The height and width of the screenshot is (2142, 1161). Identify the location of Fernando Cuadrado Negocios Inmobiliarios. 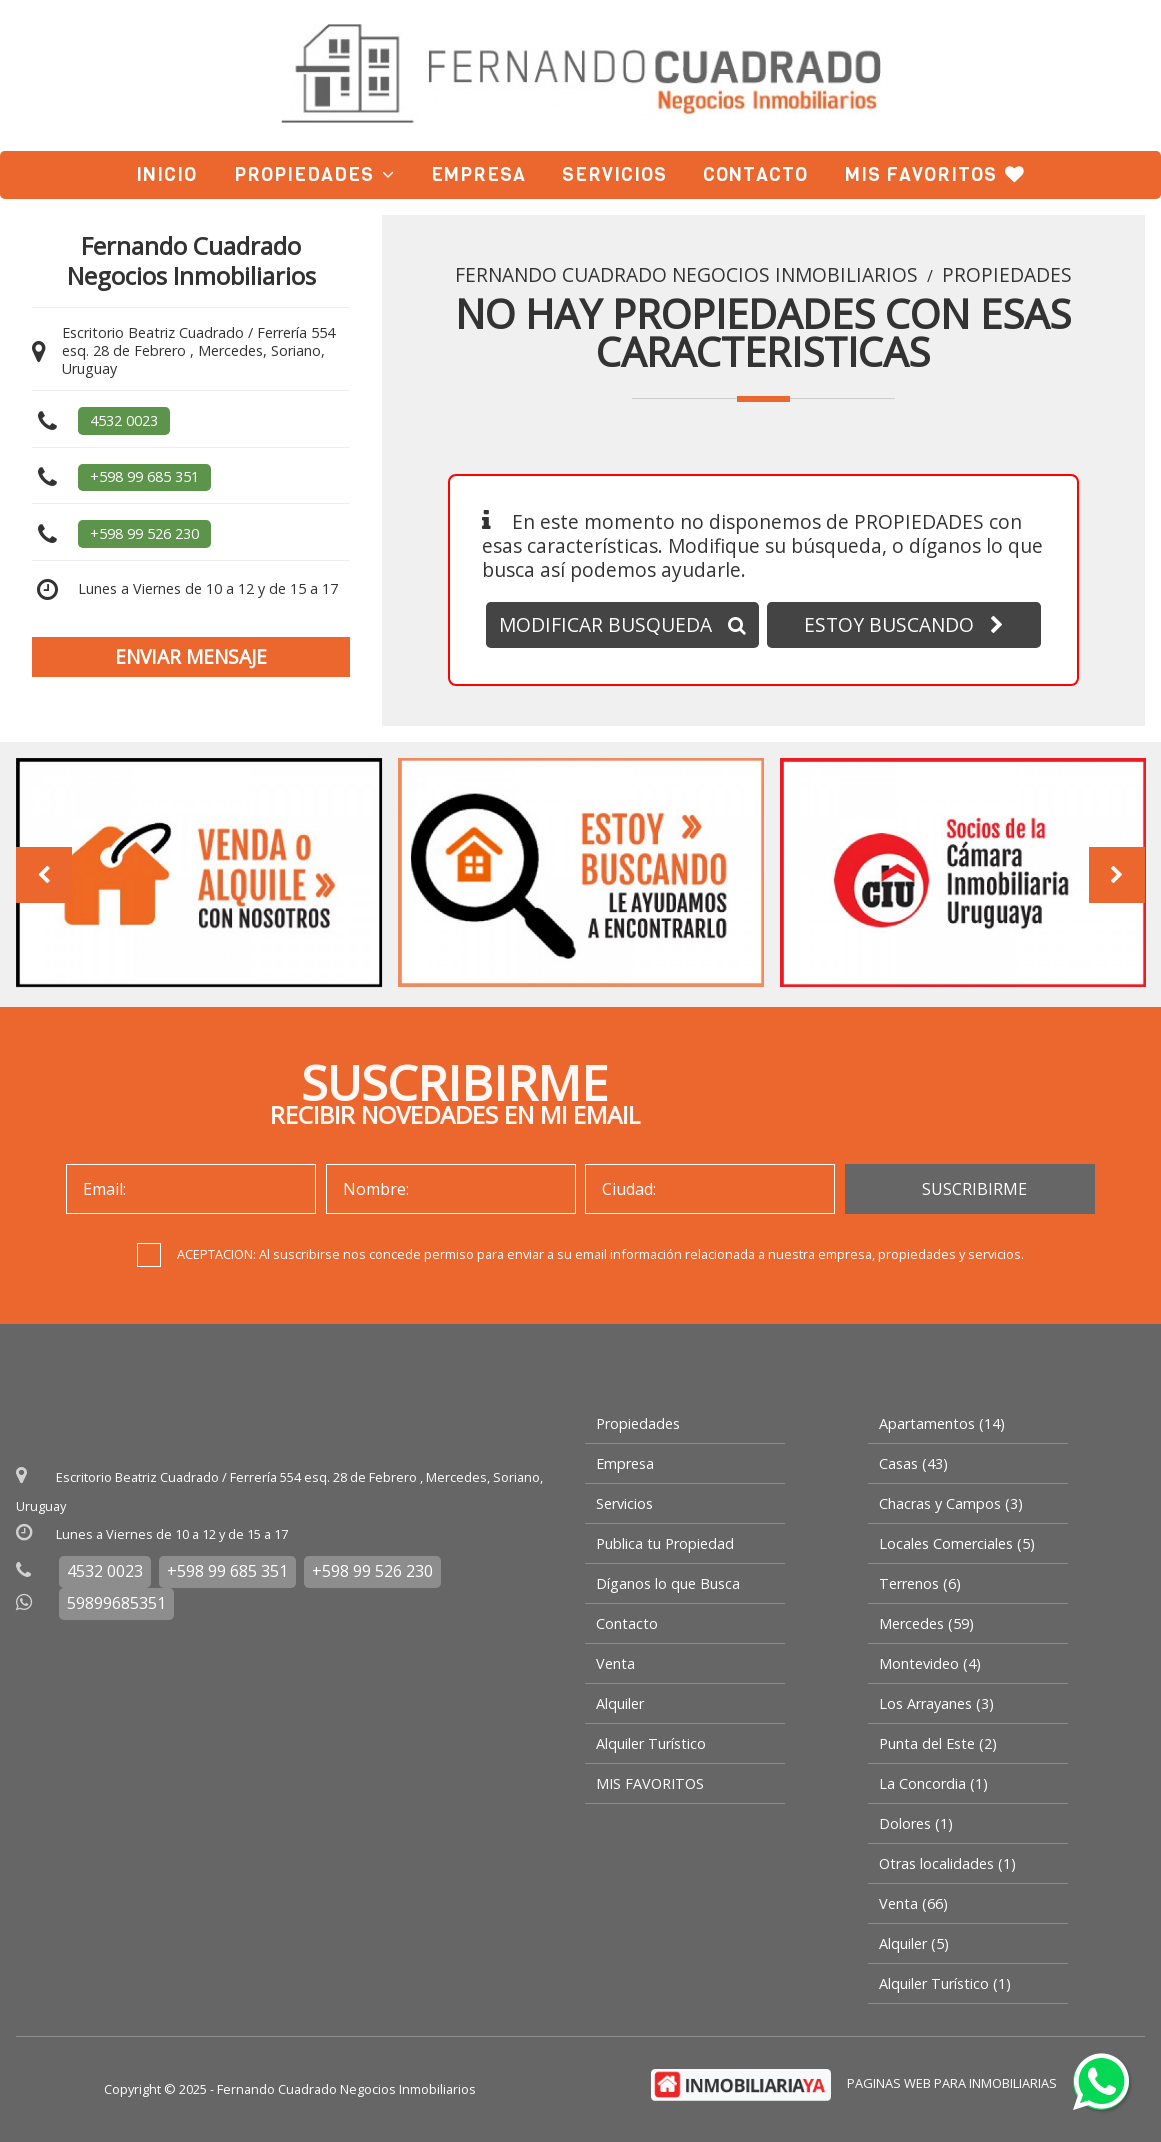
(686, 275).